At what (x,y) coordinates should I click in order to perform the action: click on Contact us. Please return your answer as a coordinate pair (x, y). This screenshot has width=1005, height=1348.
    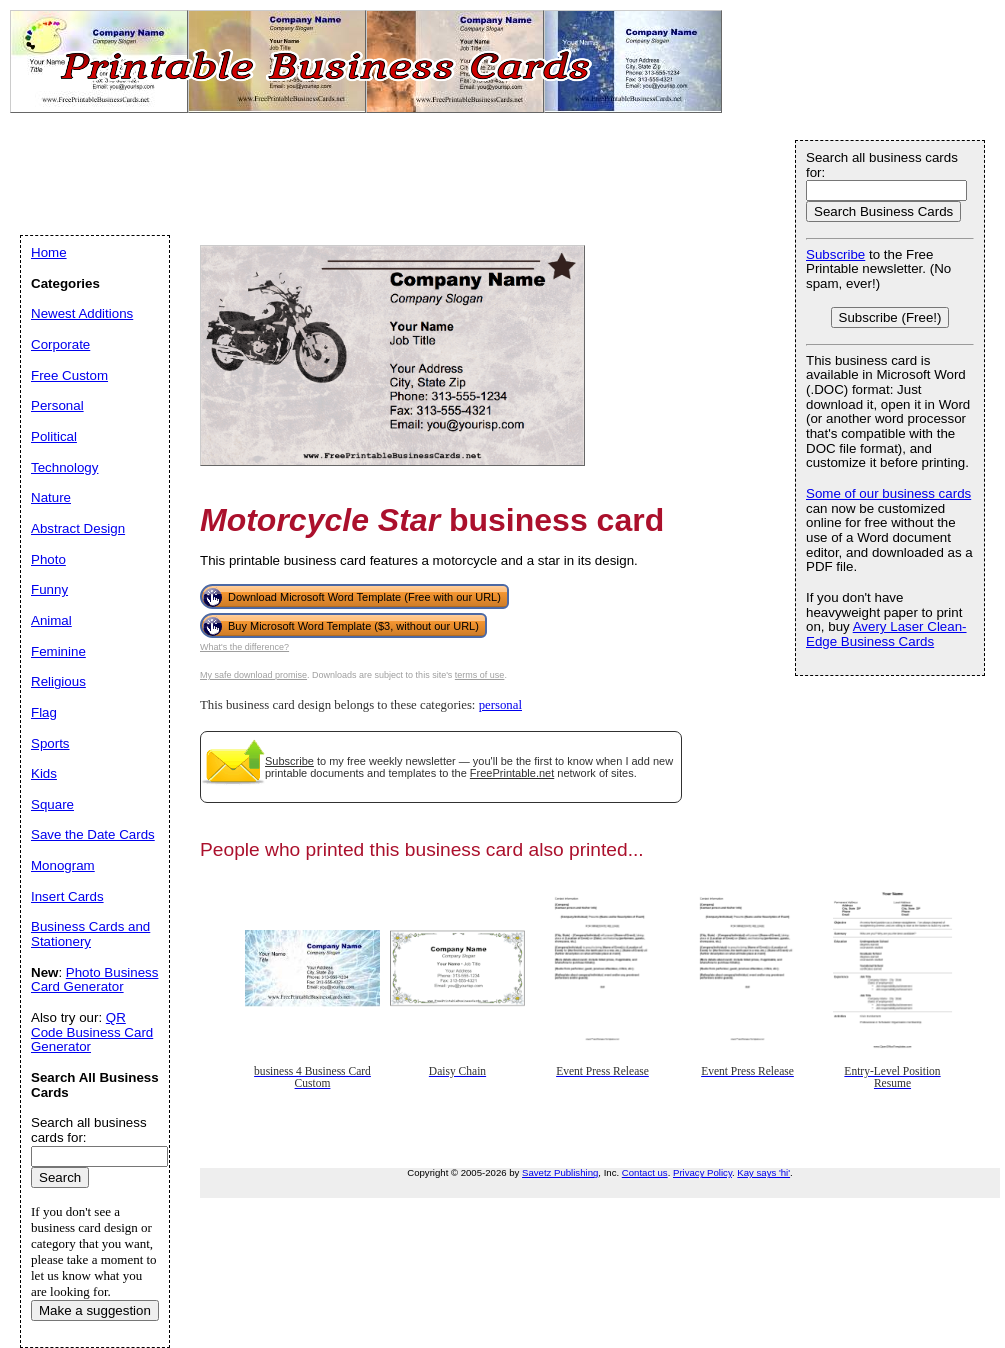
    Looking at the image, I should click on (645, 1172).